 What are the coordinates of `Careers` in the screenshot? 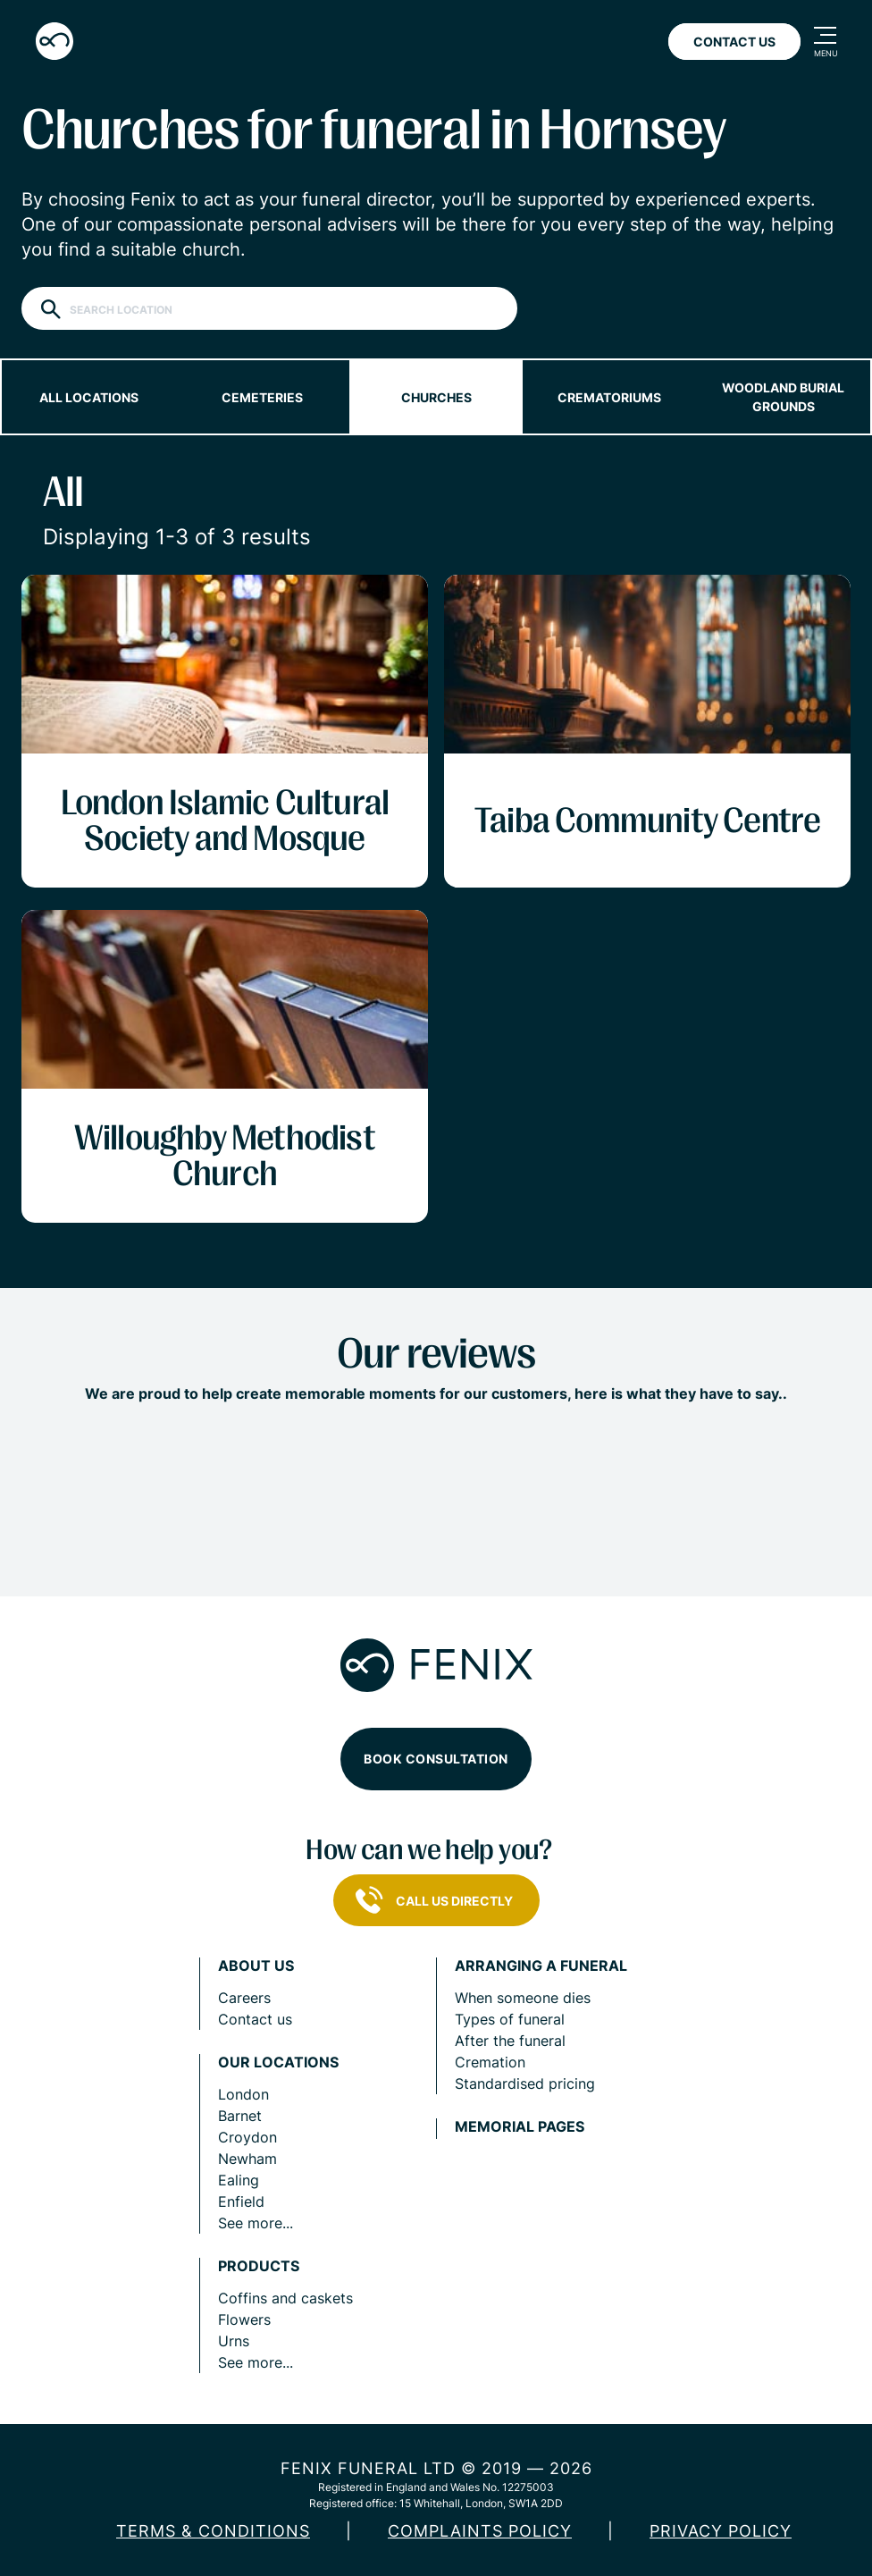 It's located at (244, 1998).